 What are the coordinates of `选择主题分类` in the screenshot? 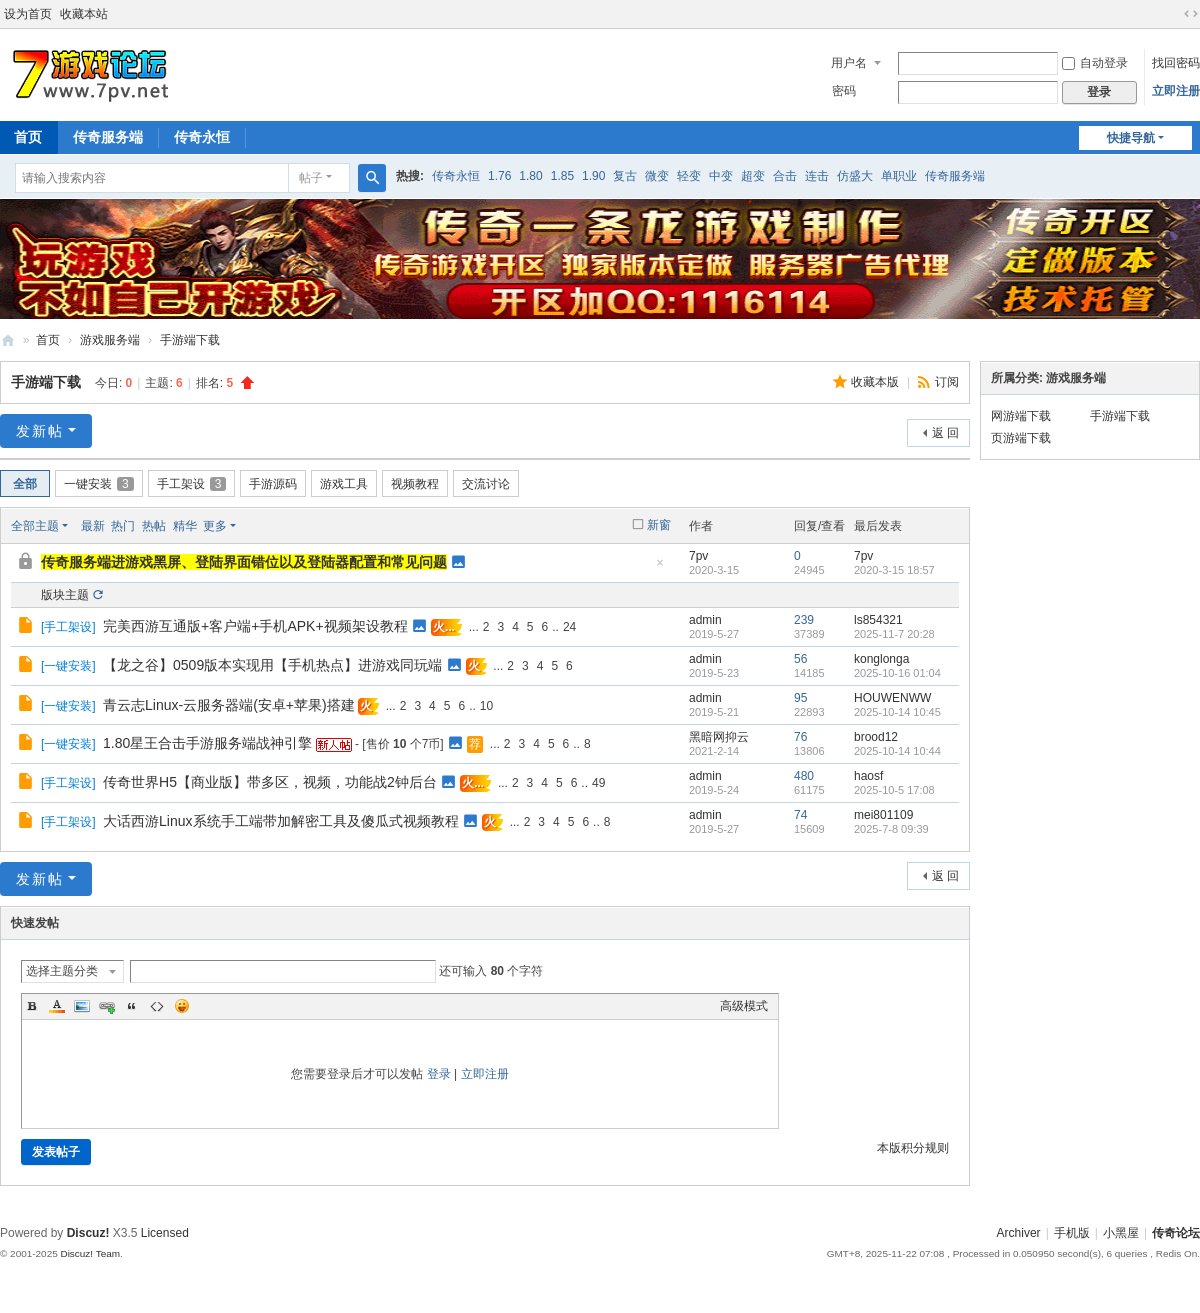 It's located at (62, 971).